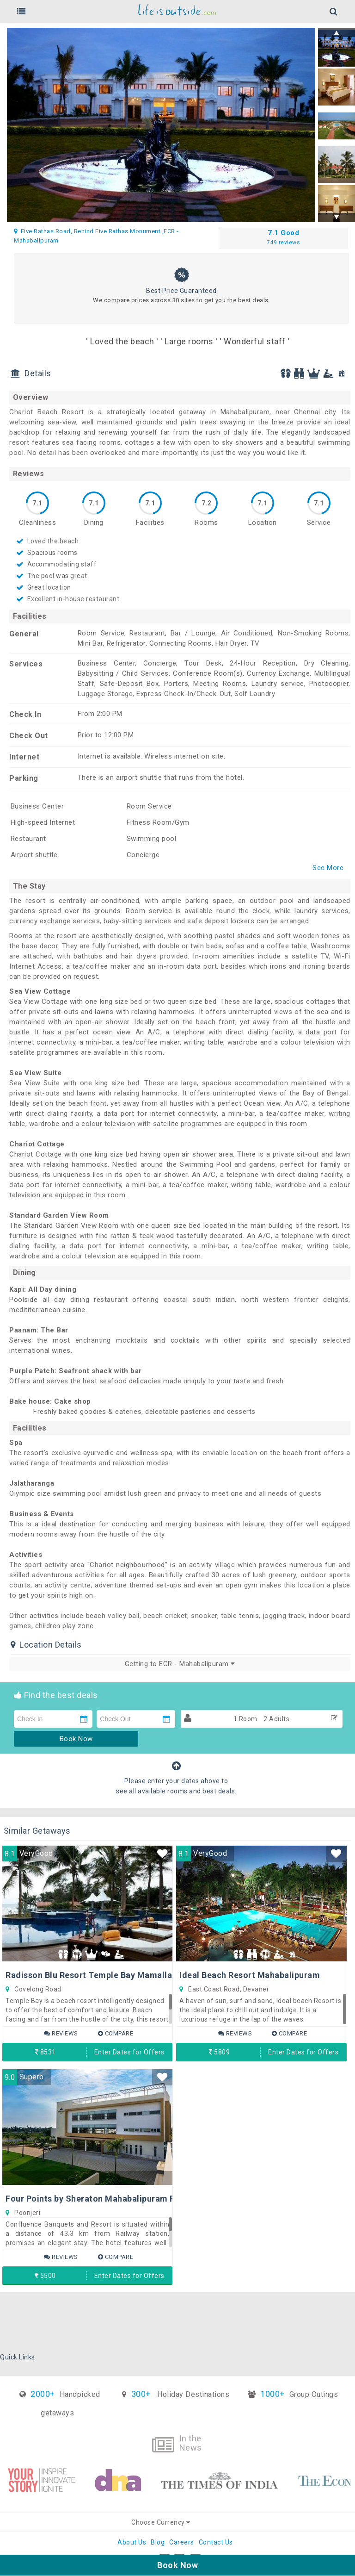 The width and height of the screenshot is (355, 2576). I want to click on Getting to ECR - Mahabalipuram, so click(180, 1664).